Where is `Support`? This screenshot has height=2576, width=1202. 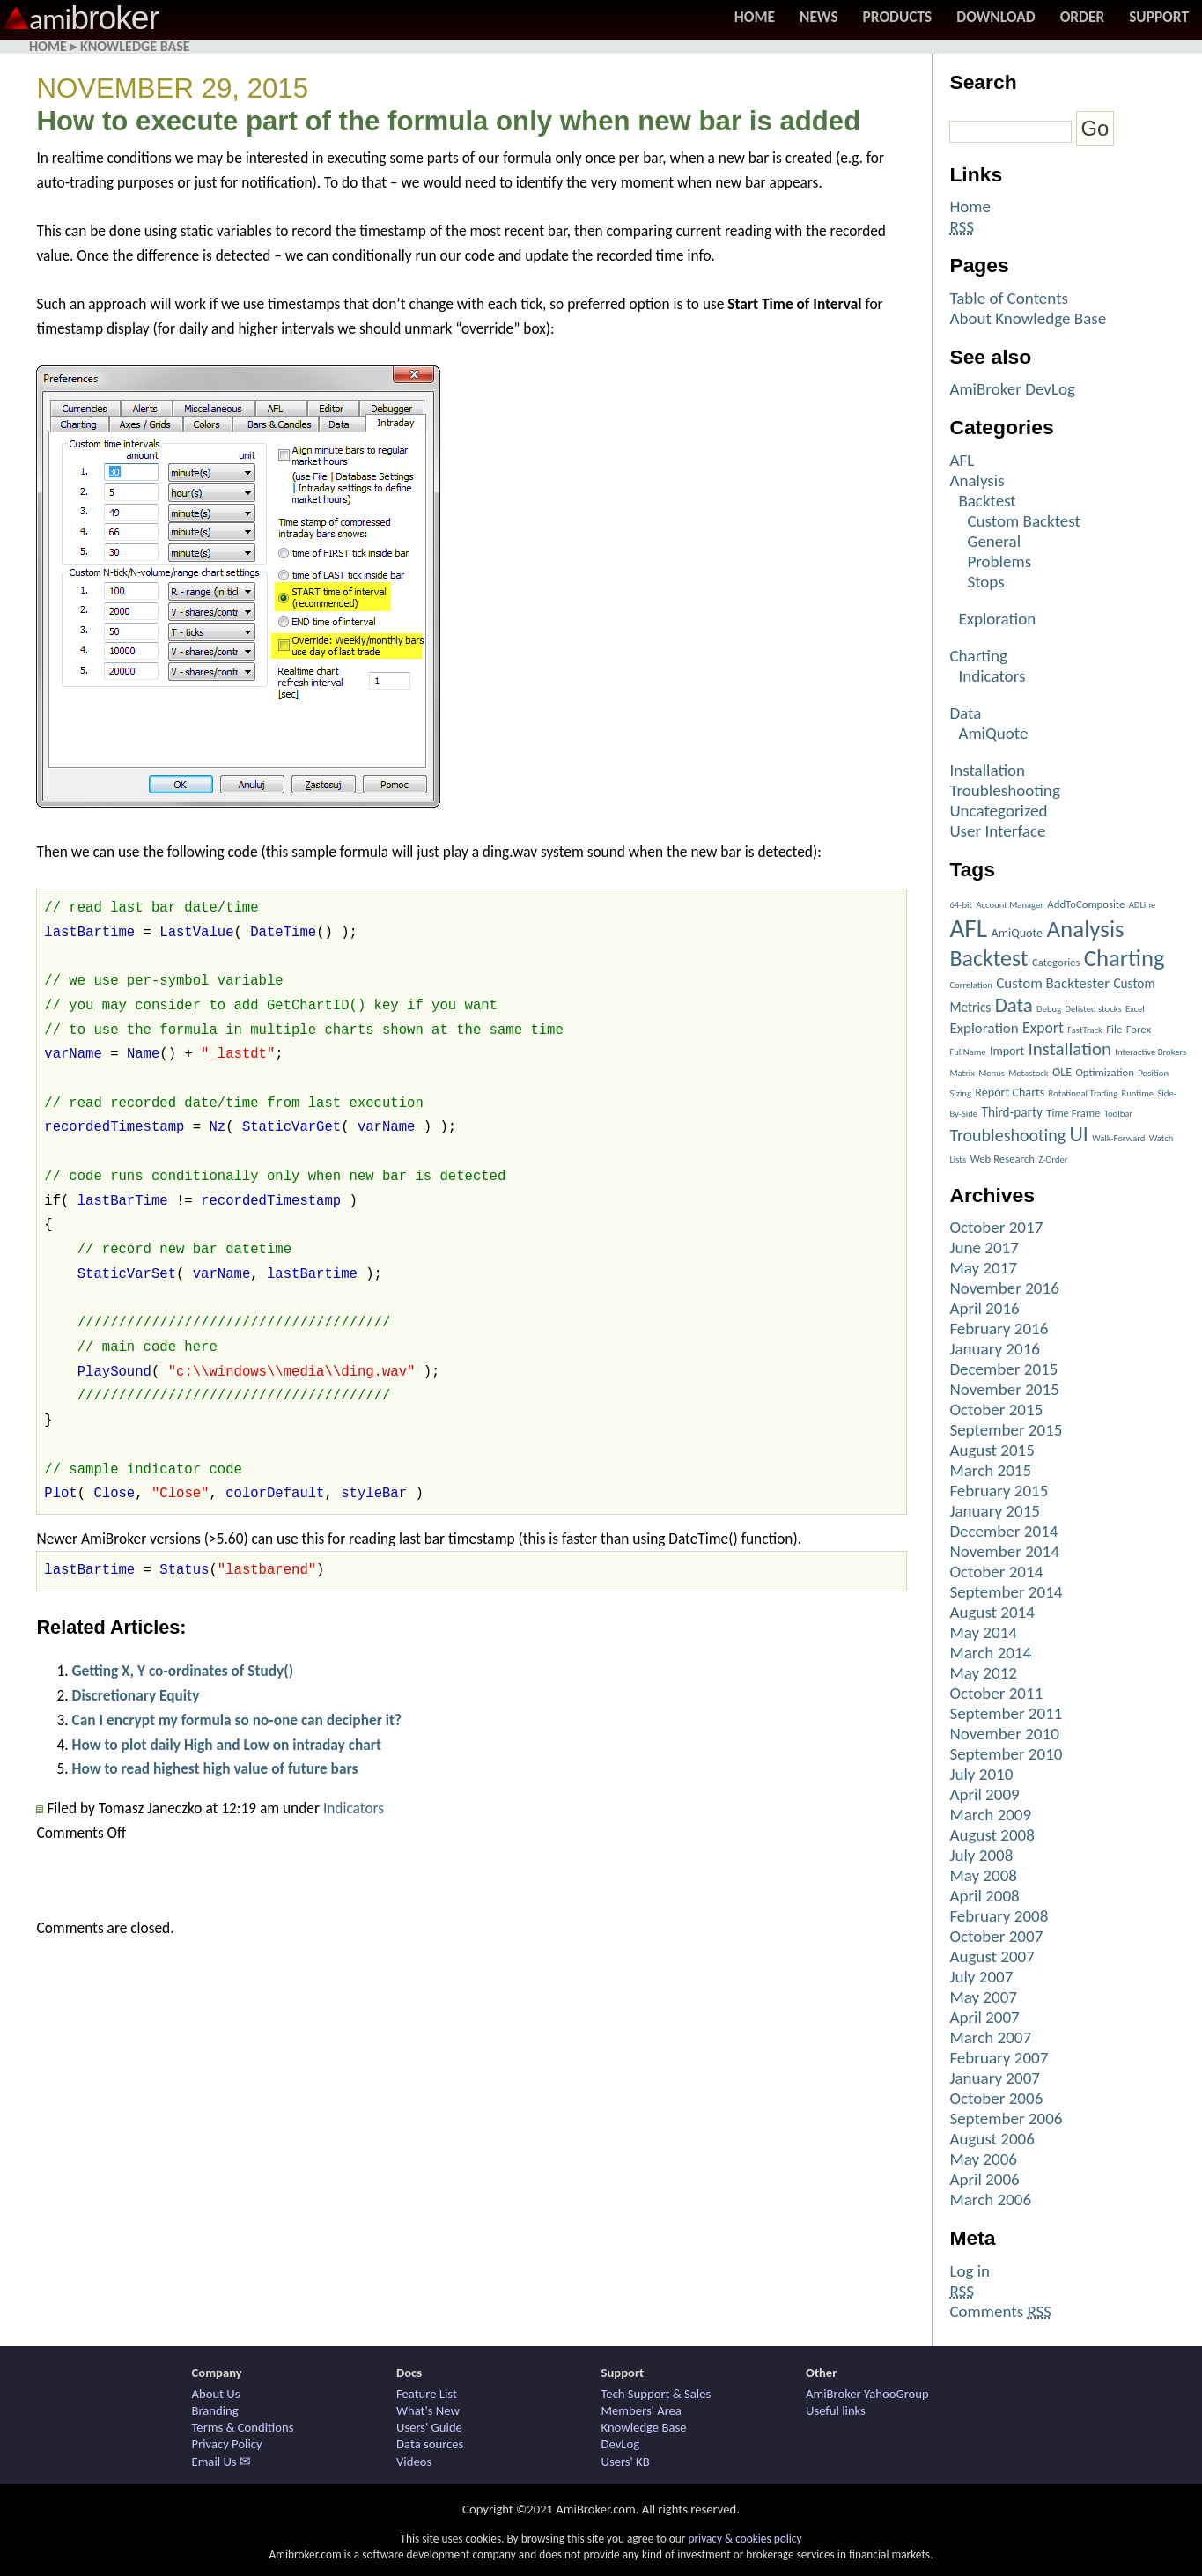 Support is located at coordinates (1159, 16).